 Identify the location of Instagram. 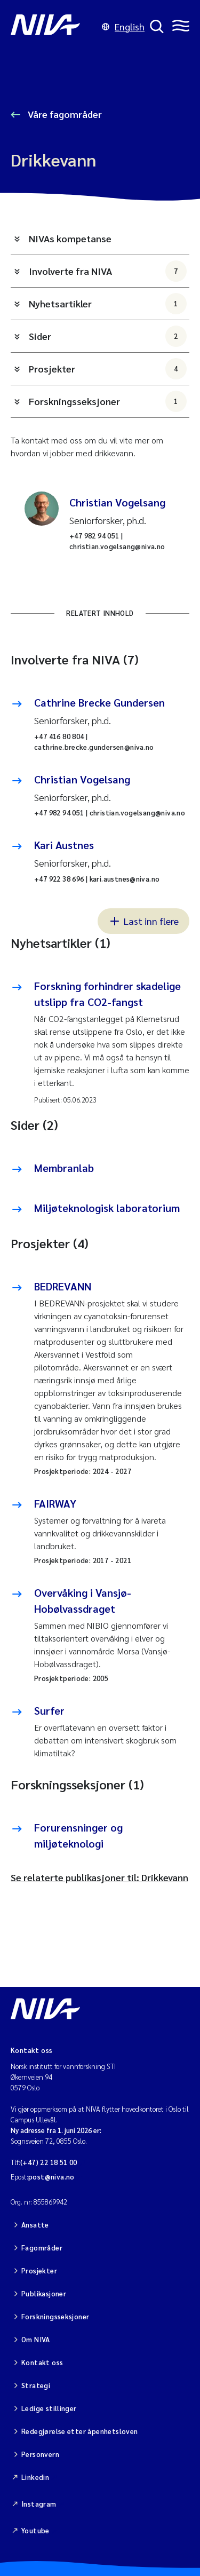
(39, 2503).